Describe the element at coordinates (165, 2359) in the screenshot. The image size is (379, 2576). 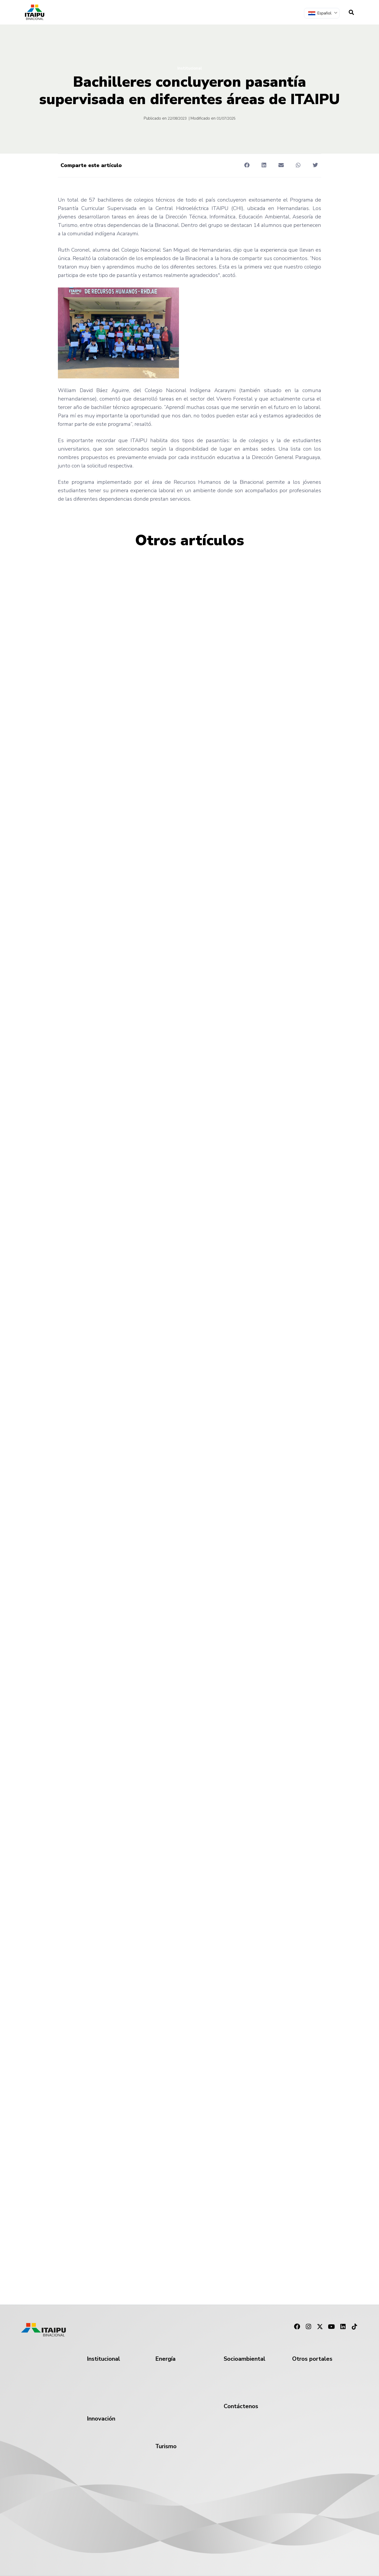
I see `Energía` at that location.